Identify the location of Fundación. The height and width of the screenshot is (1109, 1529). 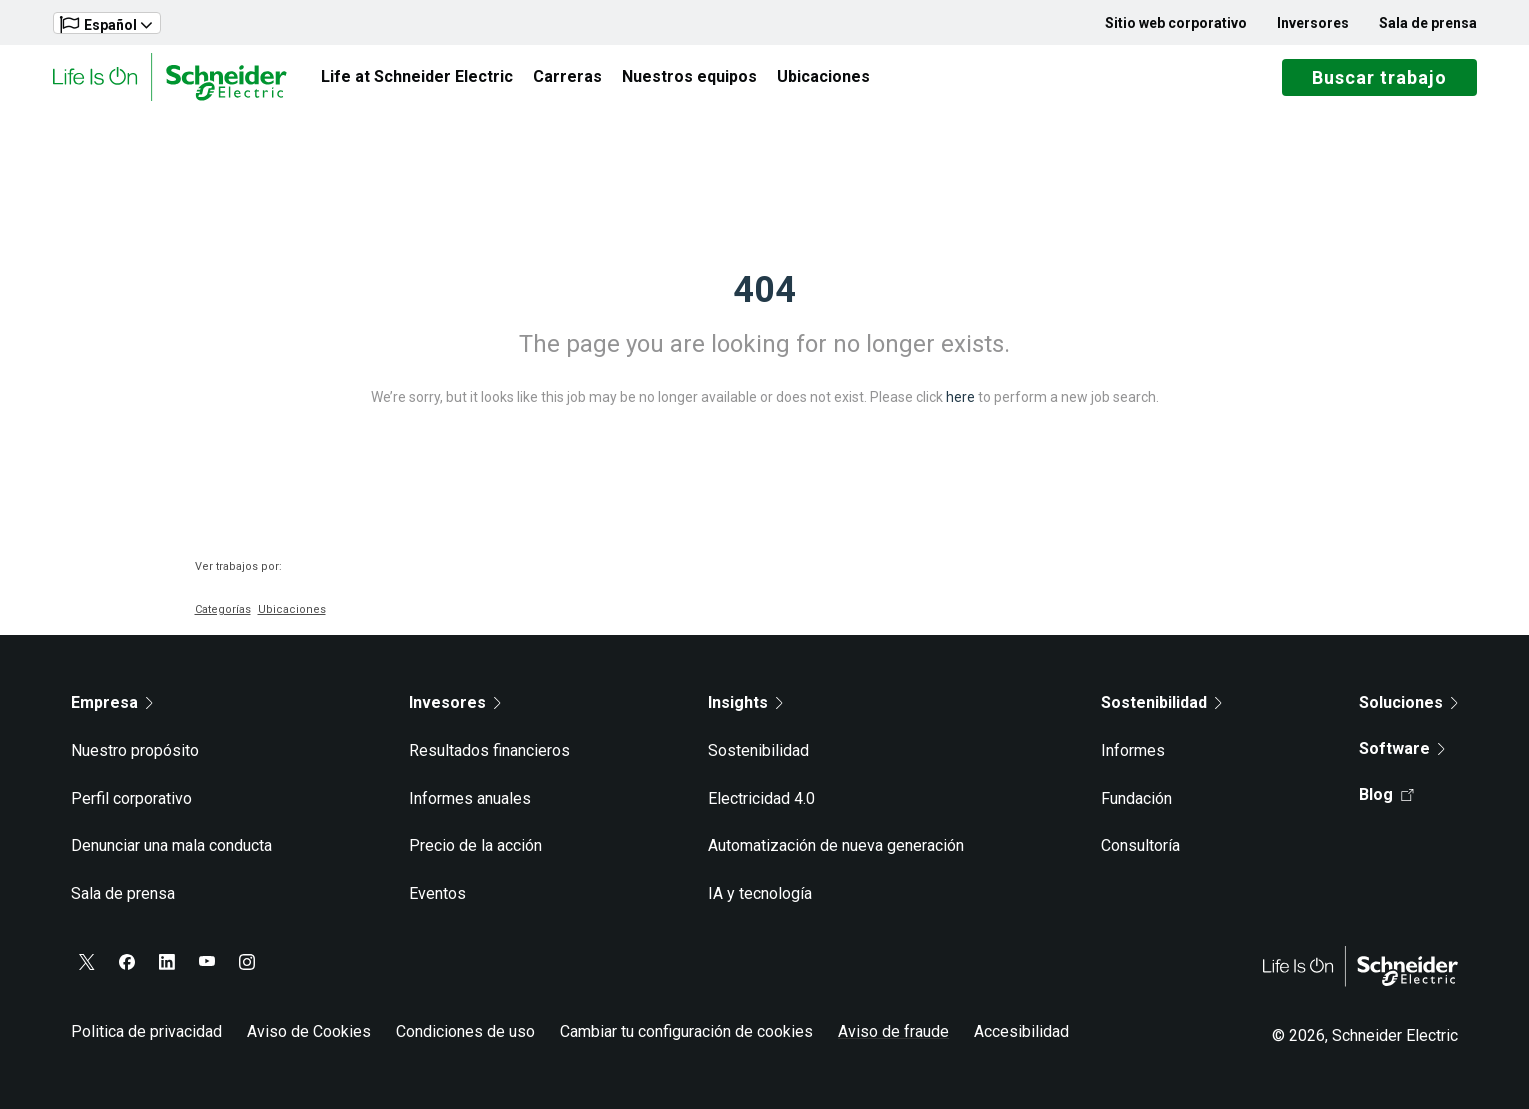
(1136, 798).